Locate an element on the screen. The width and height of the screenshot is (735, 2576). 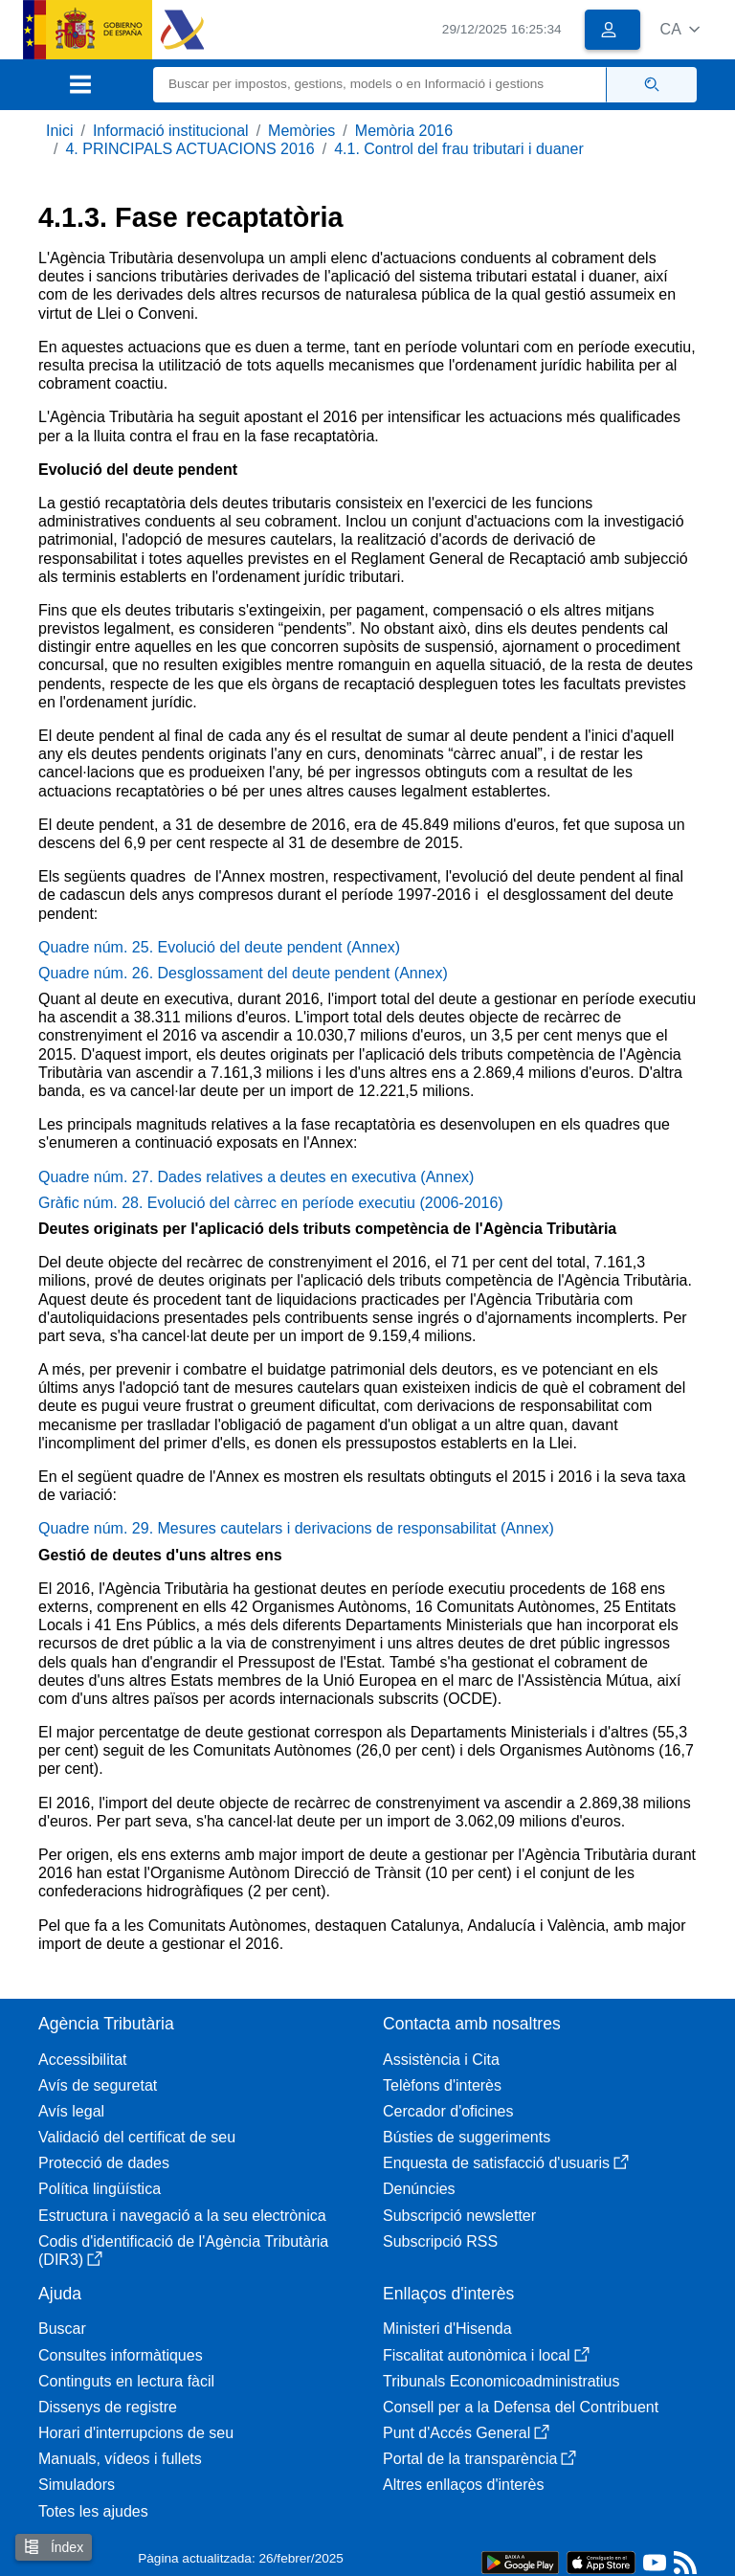
Ministeri d'Hisenda is located at coordinates (447, 2328).